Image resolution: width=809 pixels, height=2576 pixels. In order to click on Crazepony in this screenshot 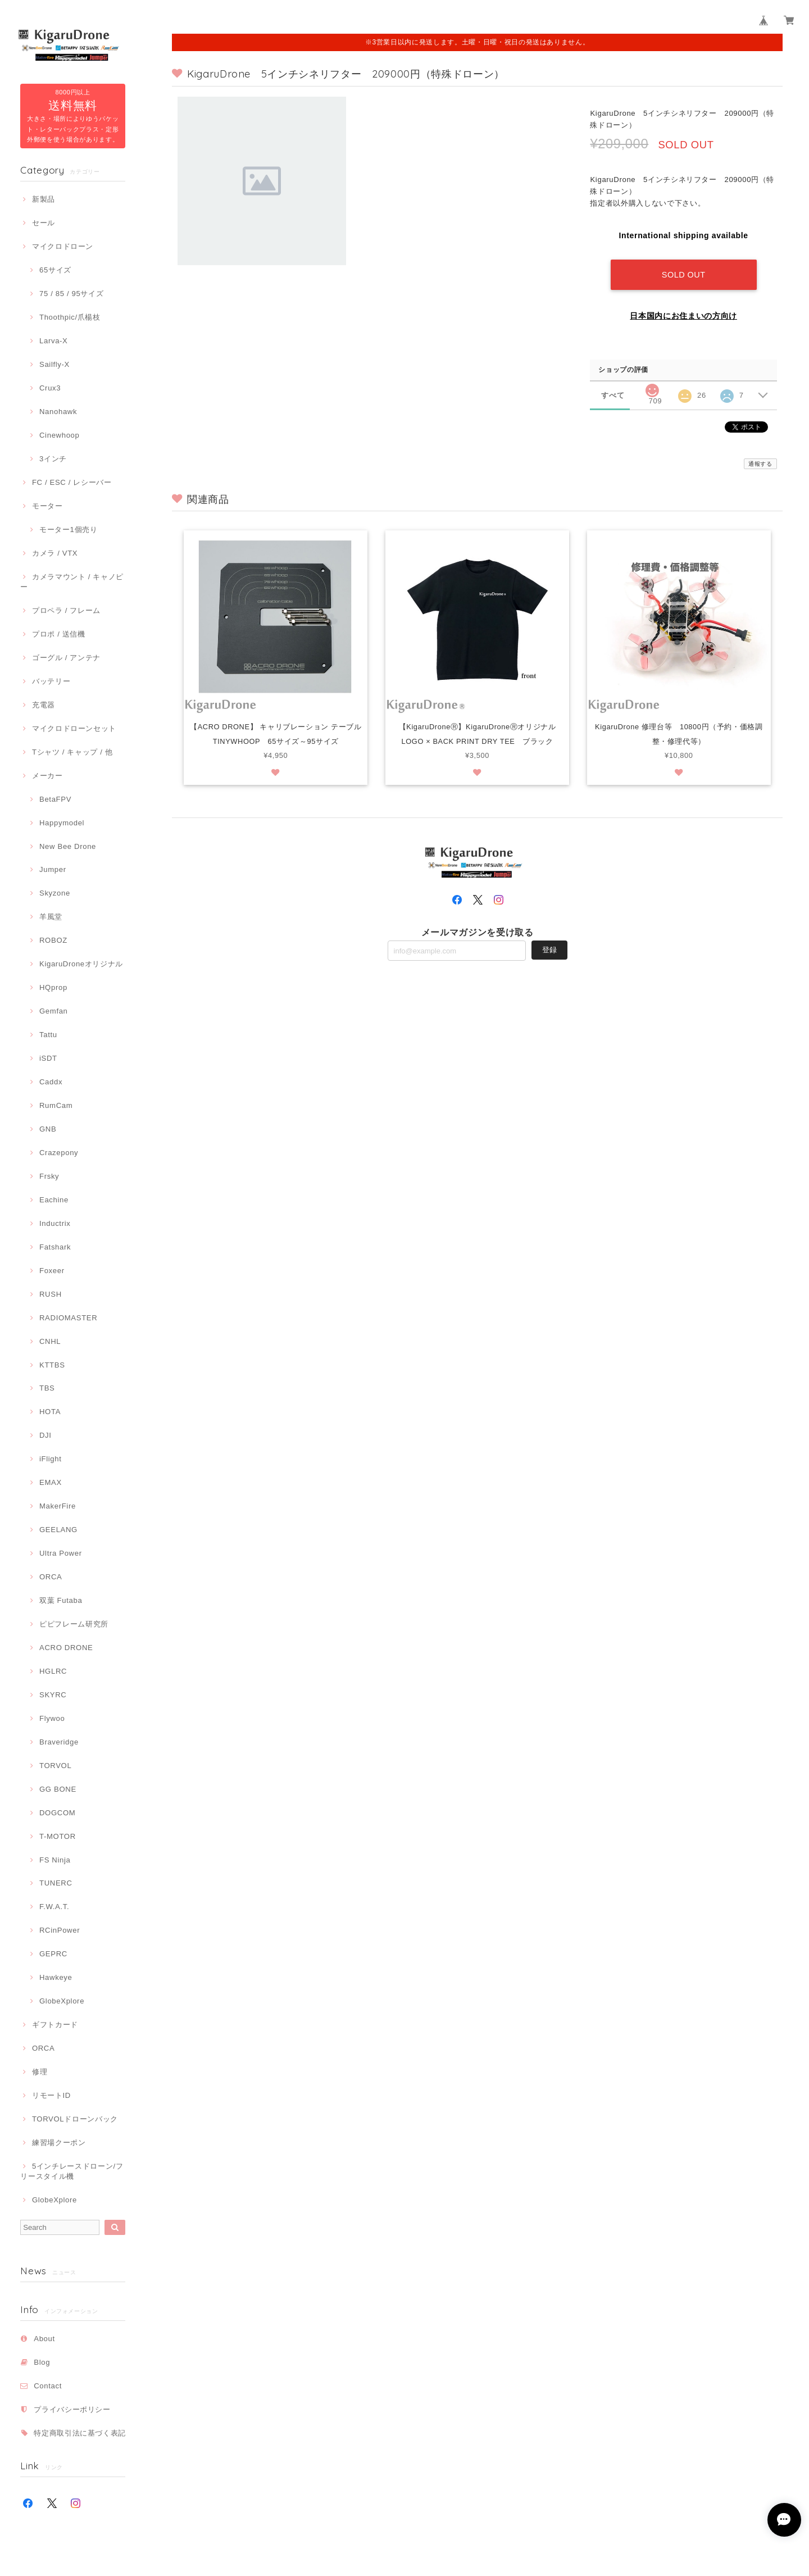, I will do `click(58, 1152)`.